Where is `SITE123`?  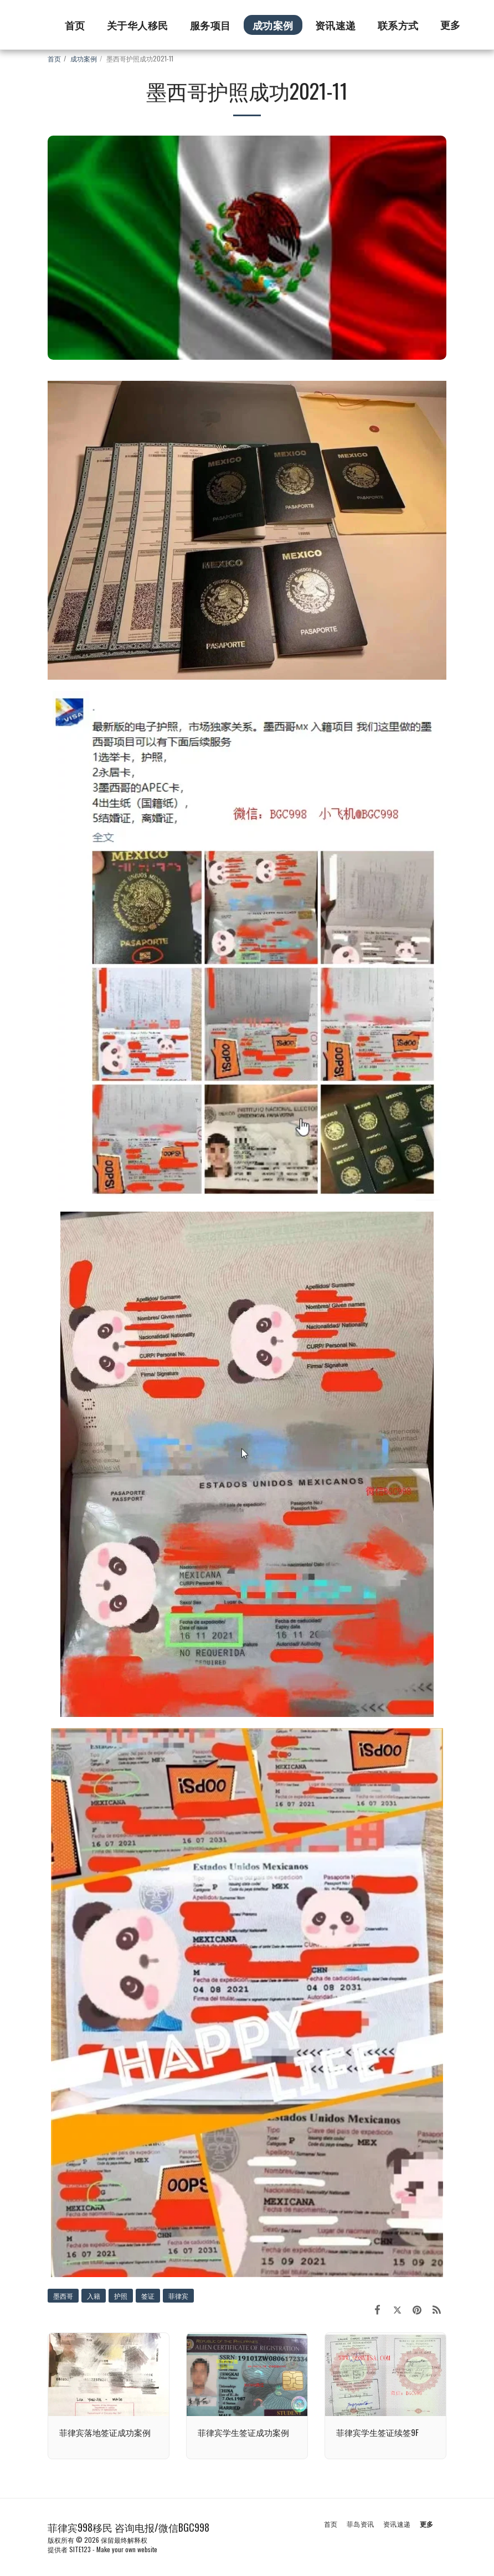 SITE123 is located at coordinates (80, 2549).